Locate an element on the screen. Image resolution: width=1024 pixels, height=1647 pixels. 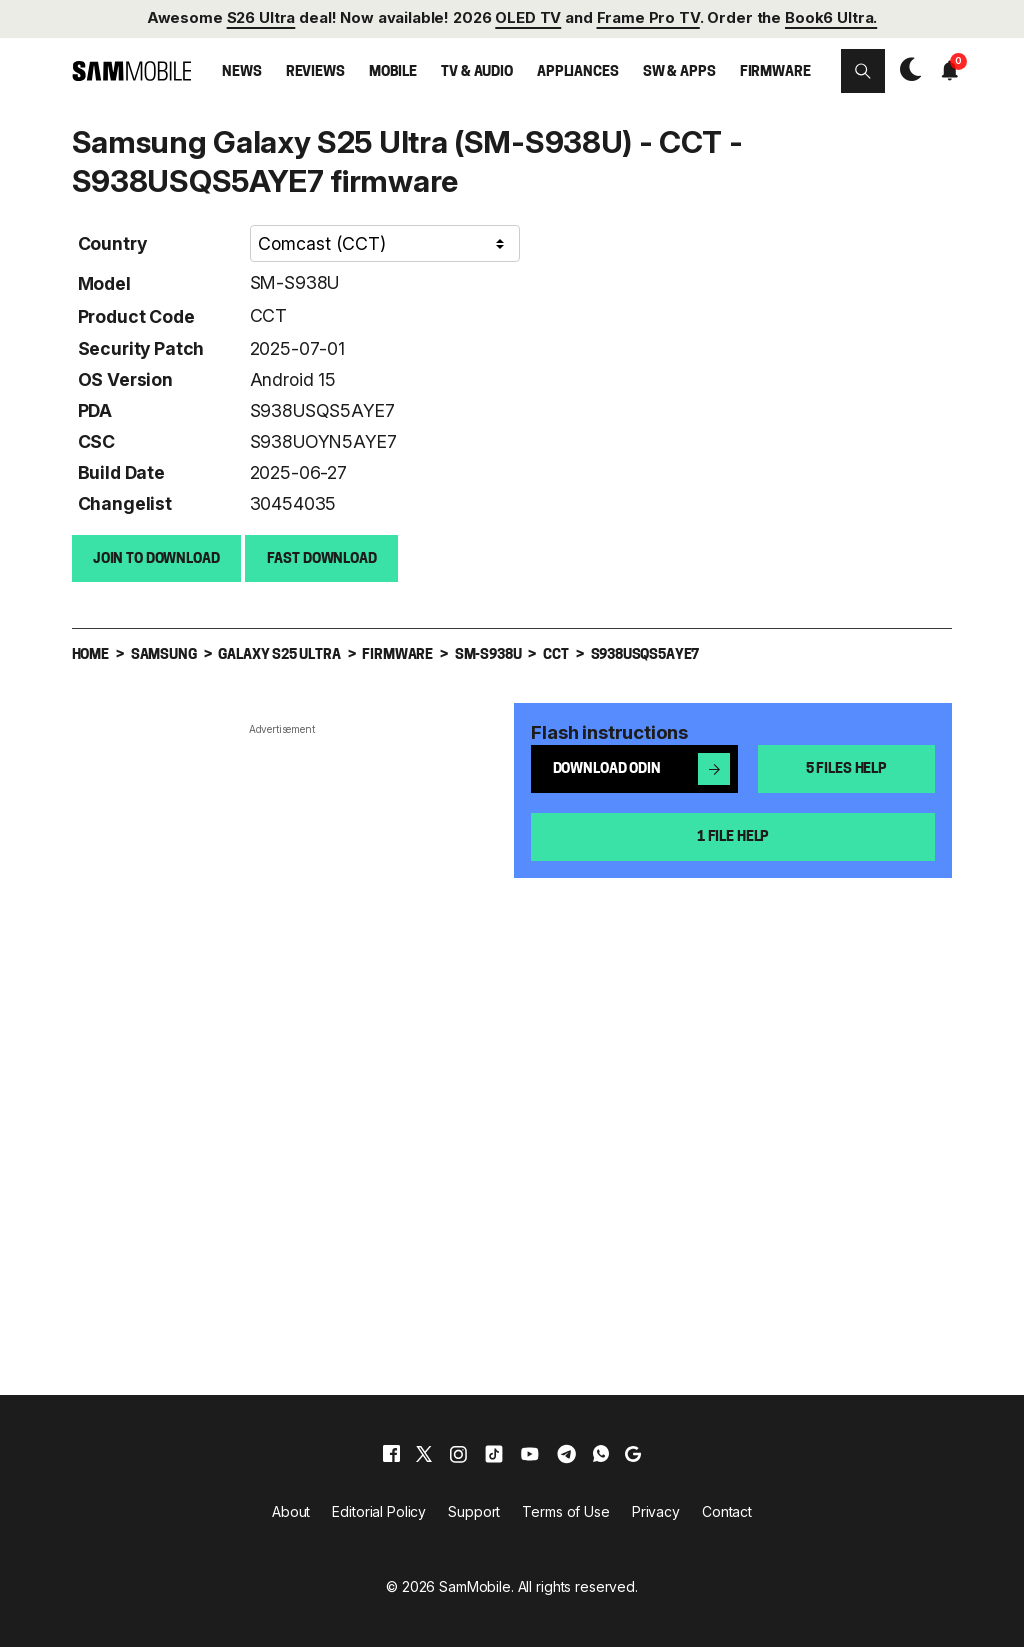
Download Odin is located at coordinates (642, 768).